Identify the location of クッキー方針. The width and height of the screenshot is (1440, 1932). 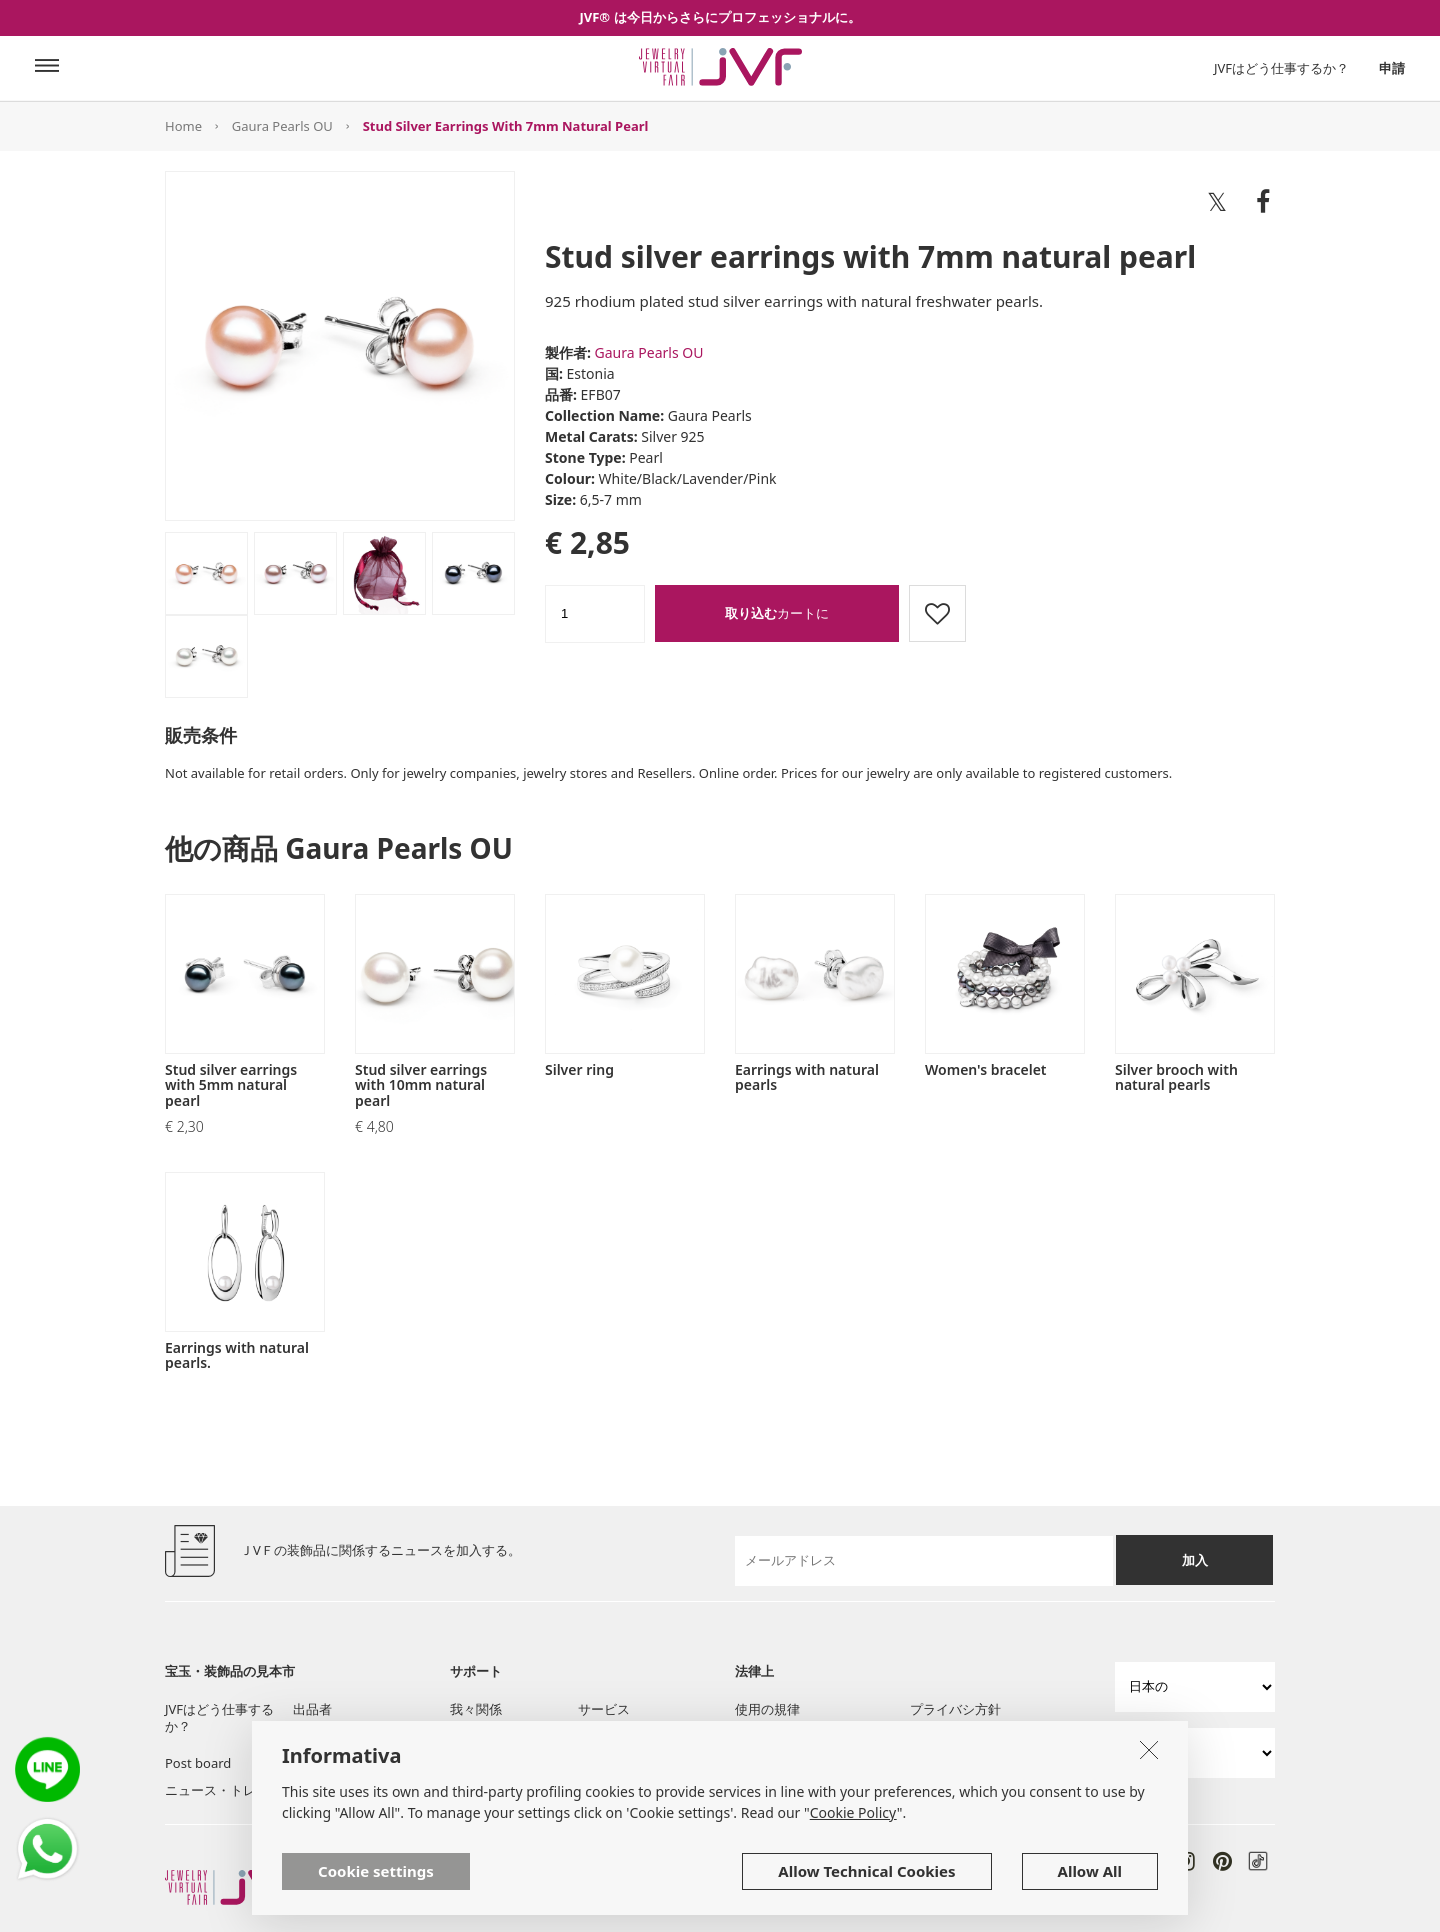
(774, 1736).